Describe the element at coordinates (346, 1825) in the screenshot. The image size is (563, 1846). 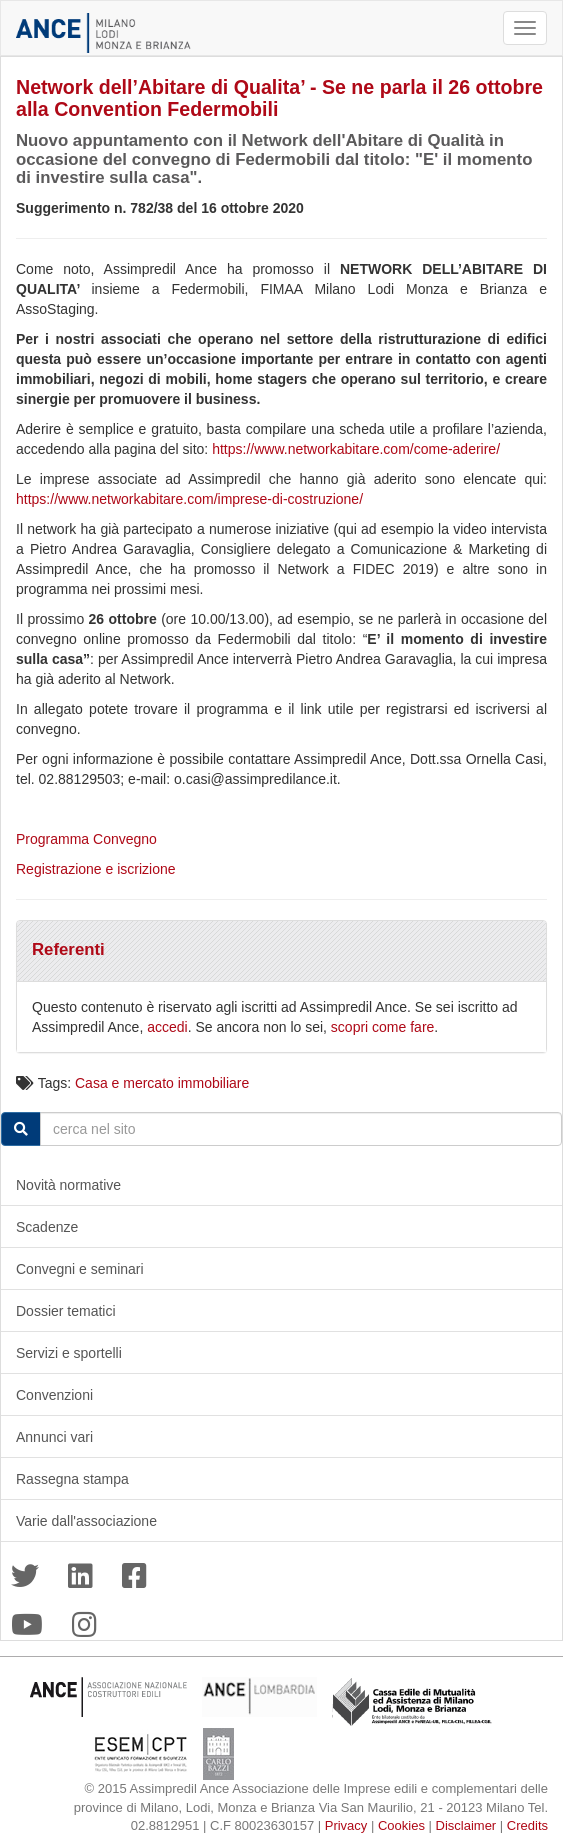
I see `Privacy` at that location.